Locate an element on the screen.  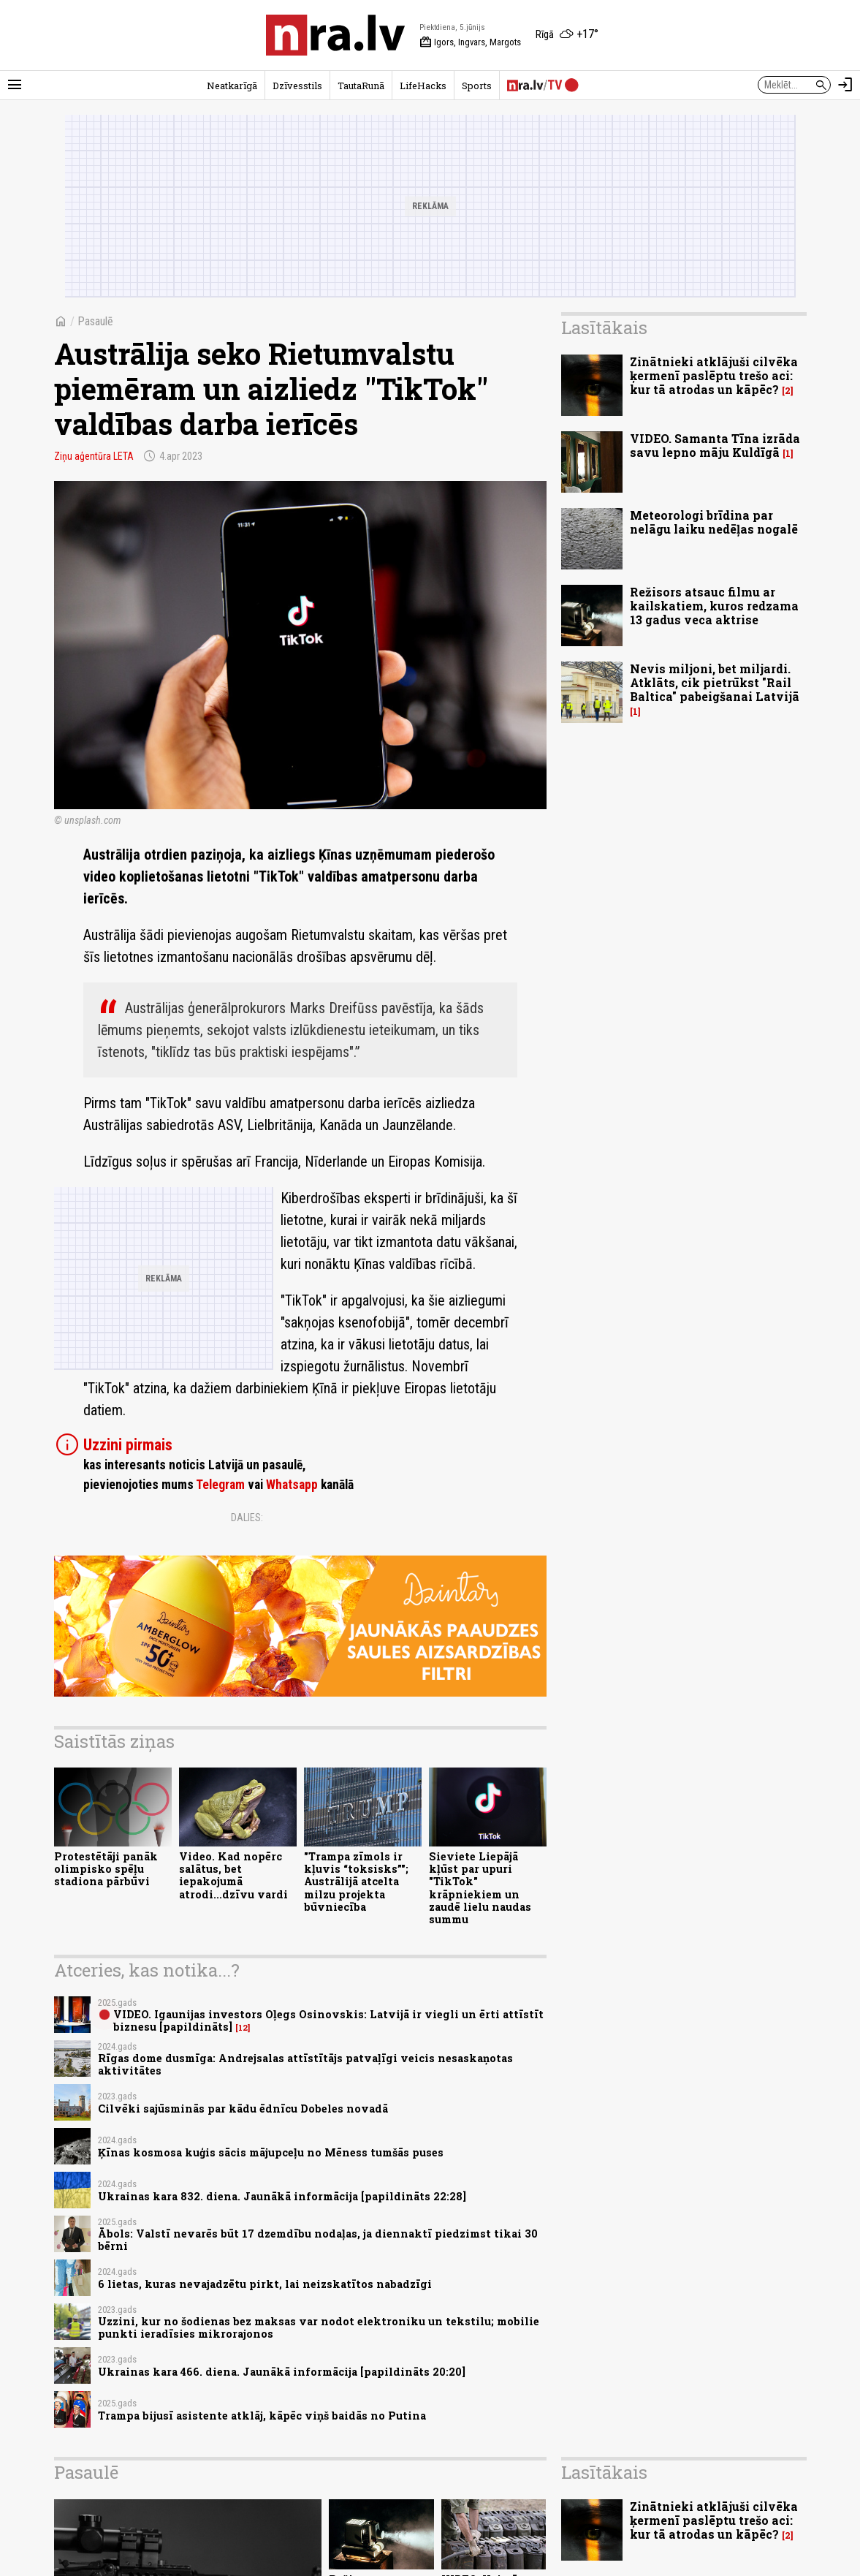
Zinātnieki atklājuši cilvēka ķermenī paslēptu trešo aci: kur tā atrodas un kāpēc? is located at coordinates (714, 375).